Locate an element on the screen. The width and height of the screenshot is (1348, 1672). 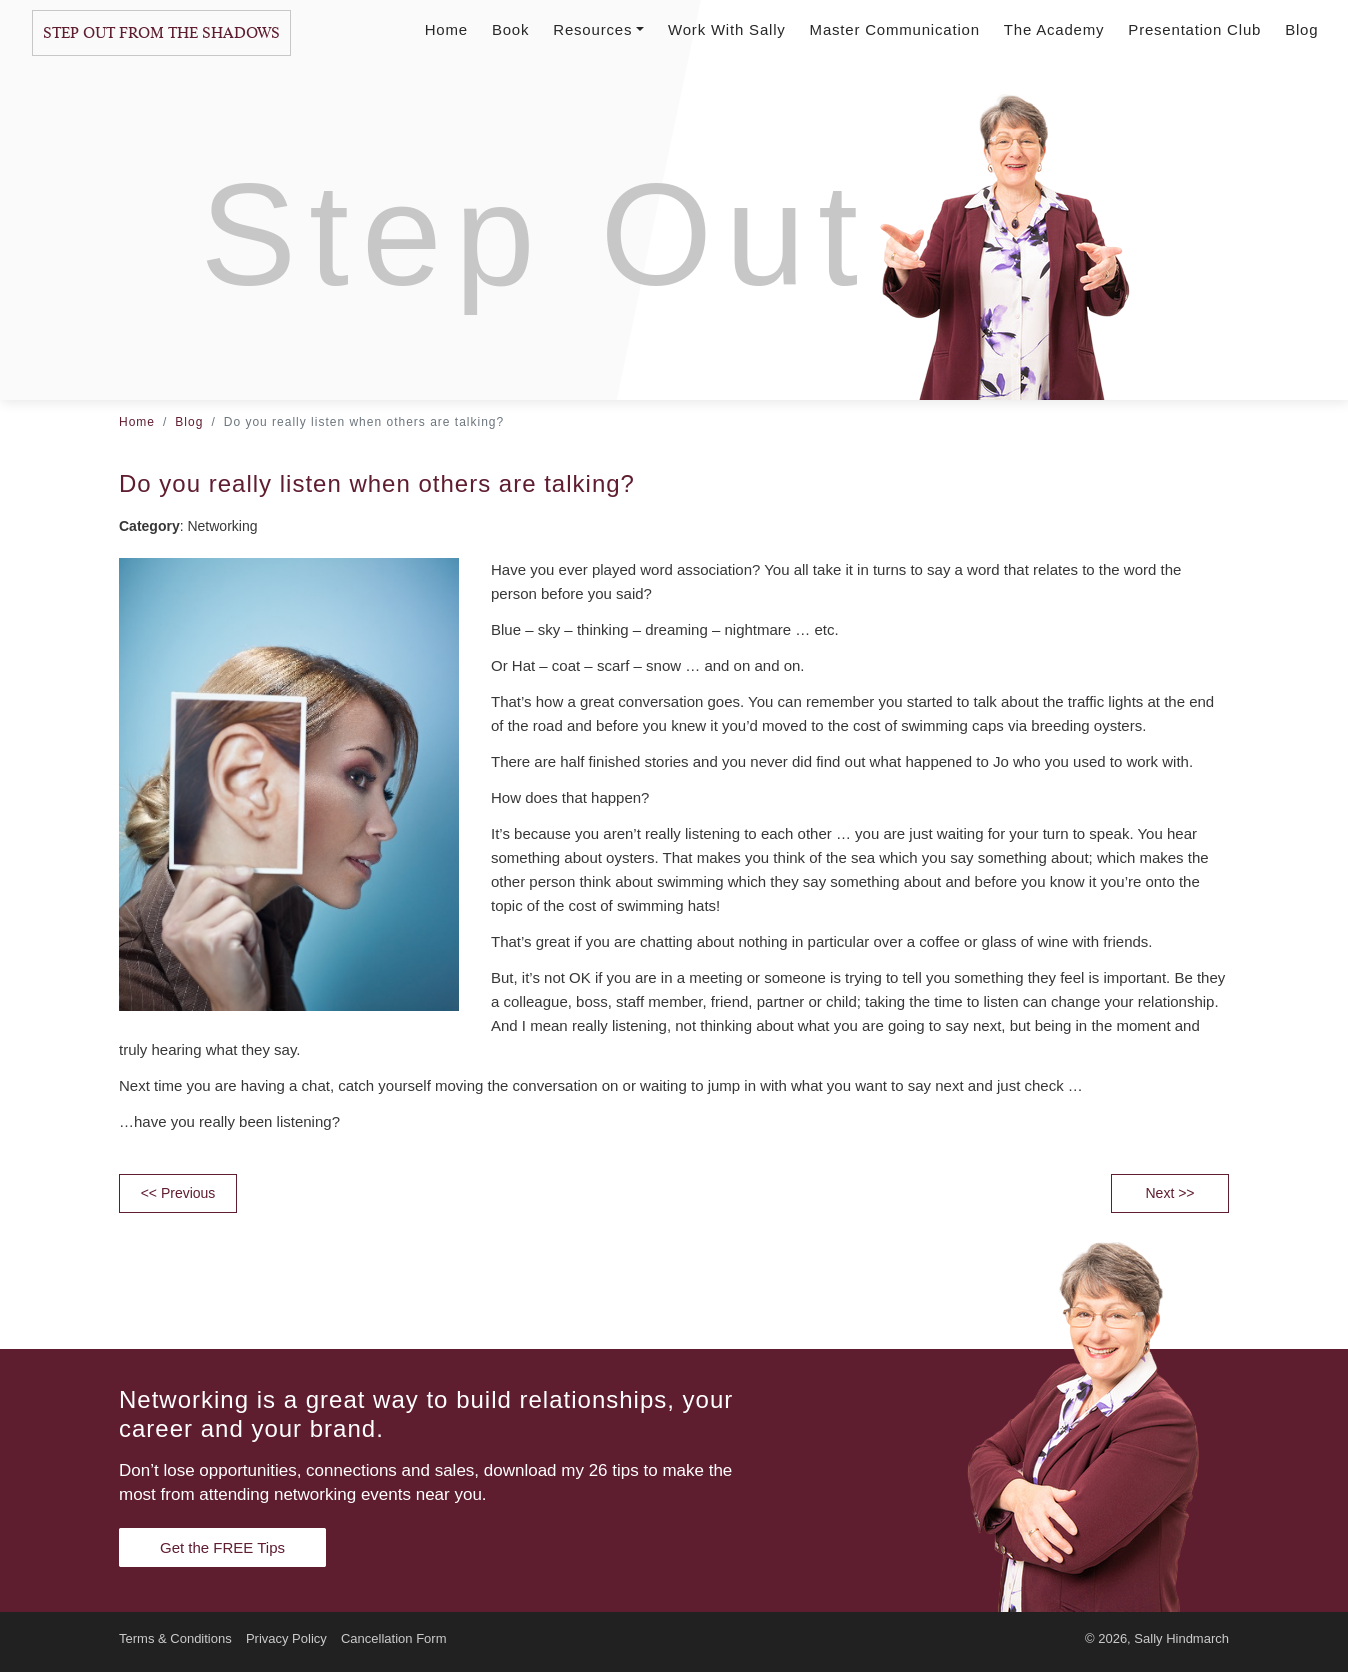
Home is located at coordinates (446, 29).